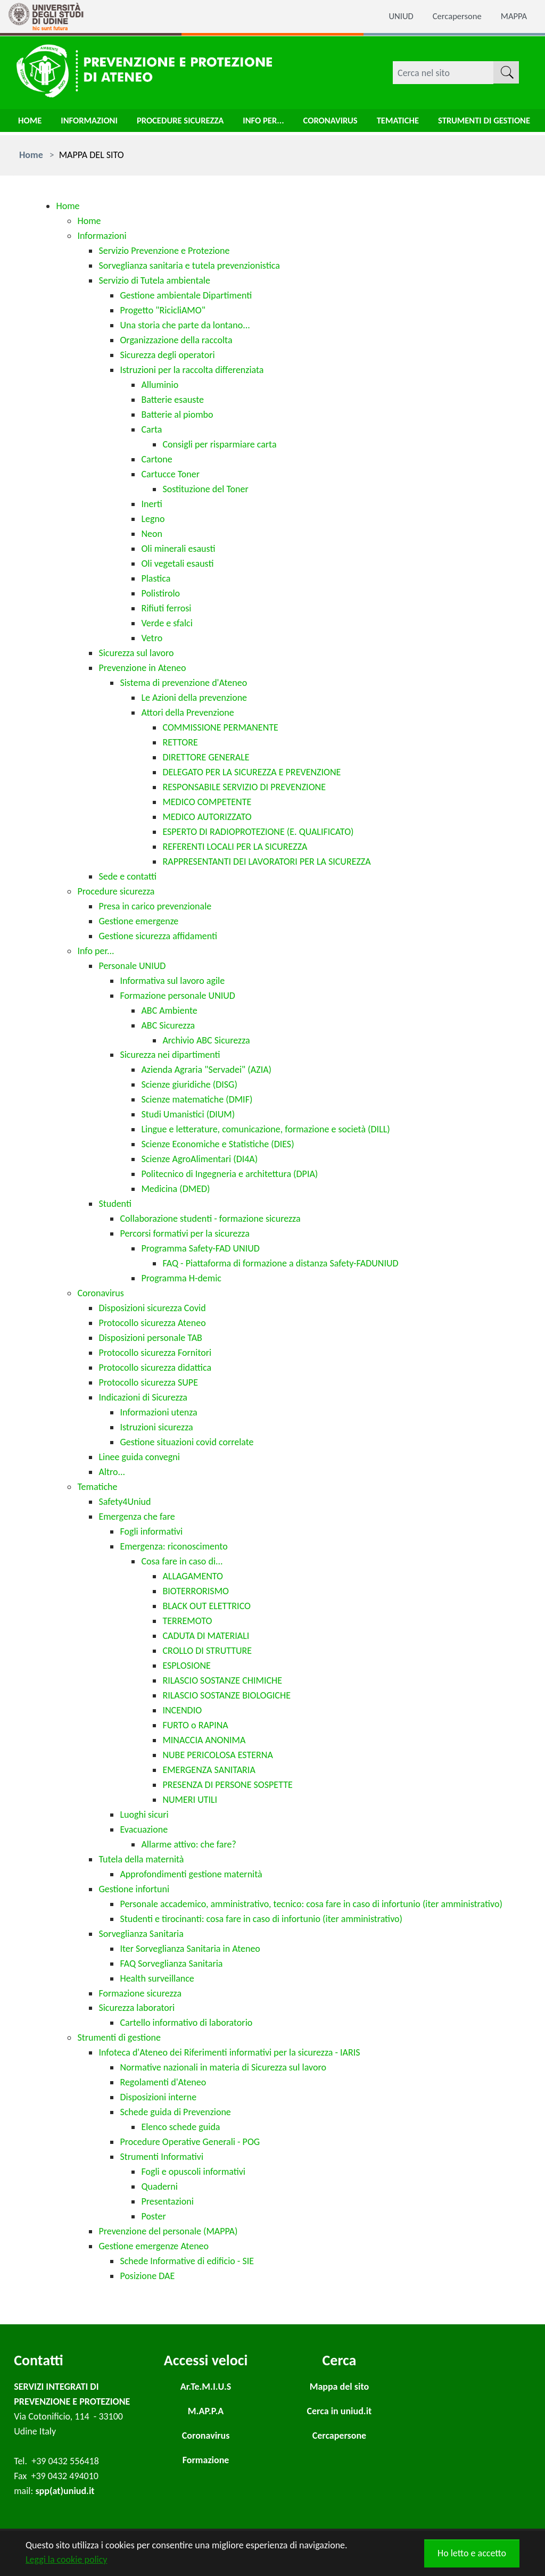 This screenshot has height=2576, width=545. What do you see at coordinates (162, 310) in the screenshot?
I see `Progetto "RicicliAMO"` at bounding box center [162, 310].